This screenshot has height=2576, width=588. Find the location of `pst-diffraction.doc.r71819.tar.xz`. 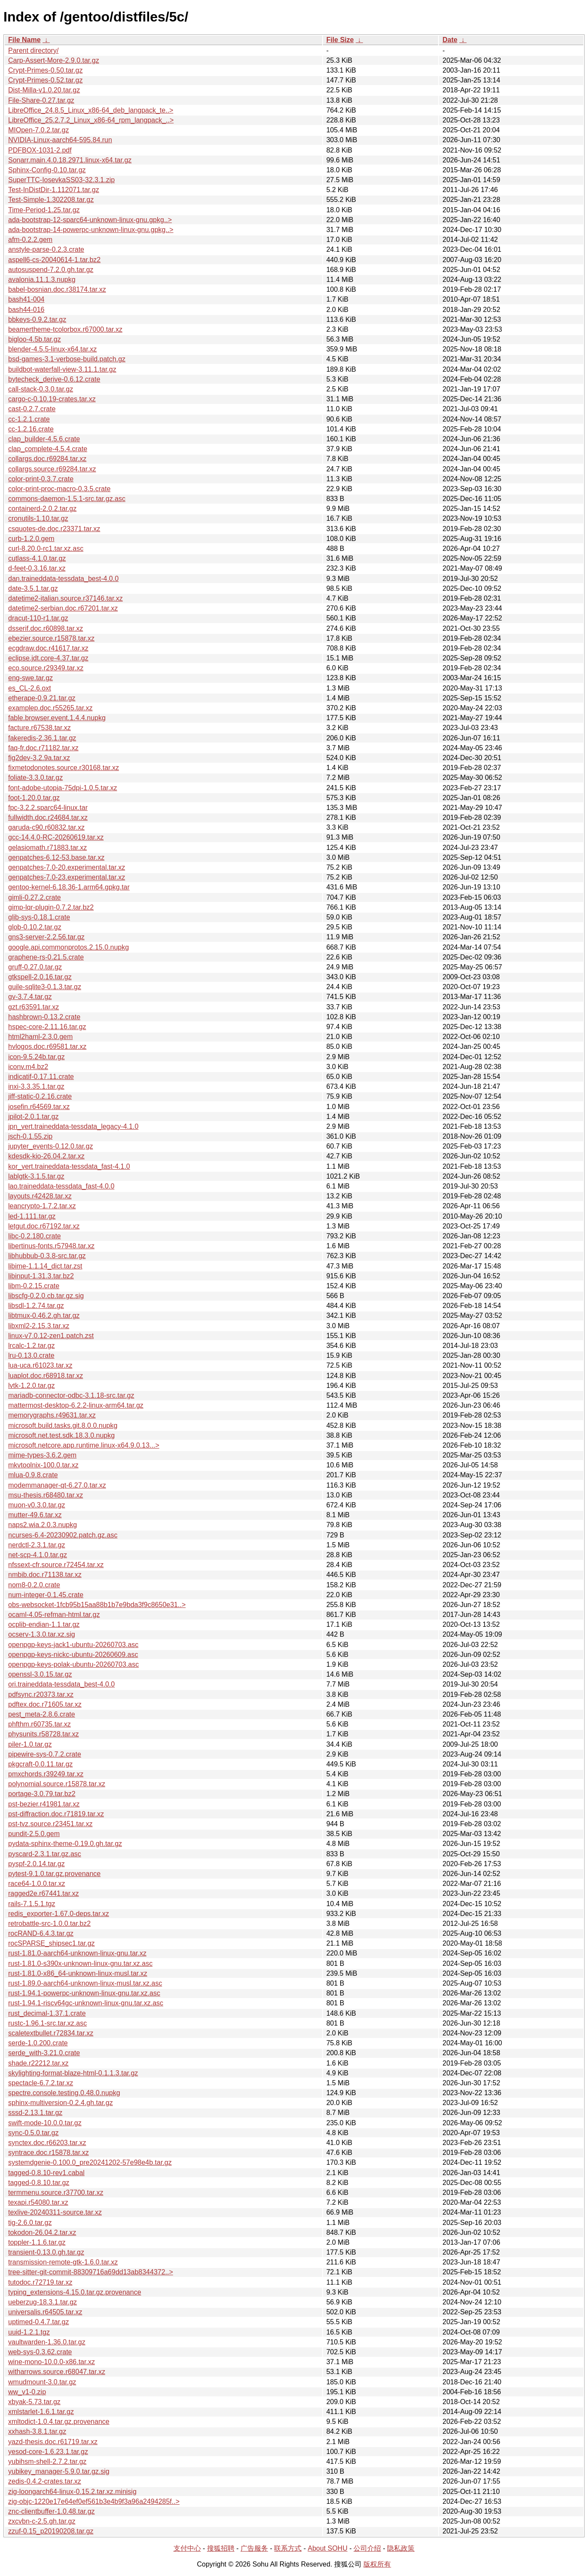

pst-diffraction.doc.r71819.tar.xz is located at coordinates (56, 1814).